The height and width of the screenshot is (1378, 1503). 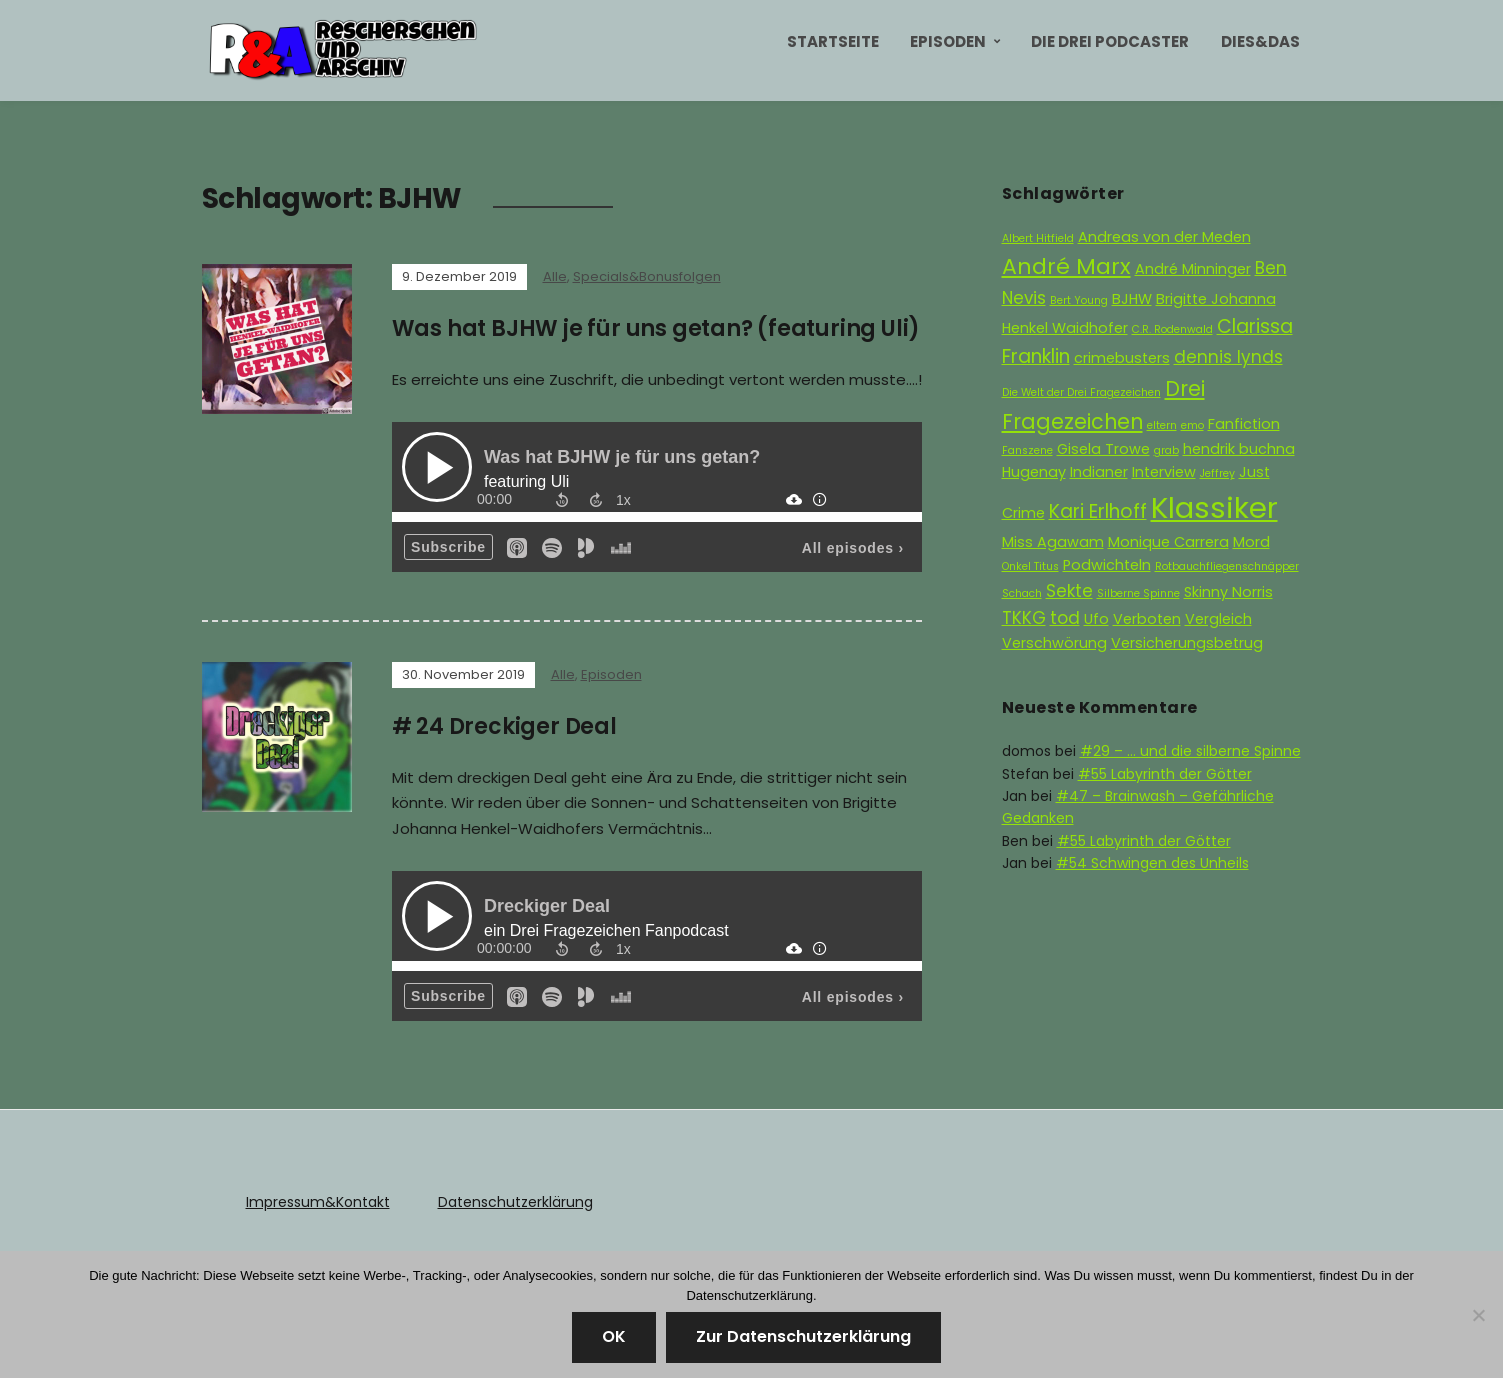 I want to click on #29 – … und die silberne Spinne, so click(x=1190, y=751).